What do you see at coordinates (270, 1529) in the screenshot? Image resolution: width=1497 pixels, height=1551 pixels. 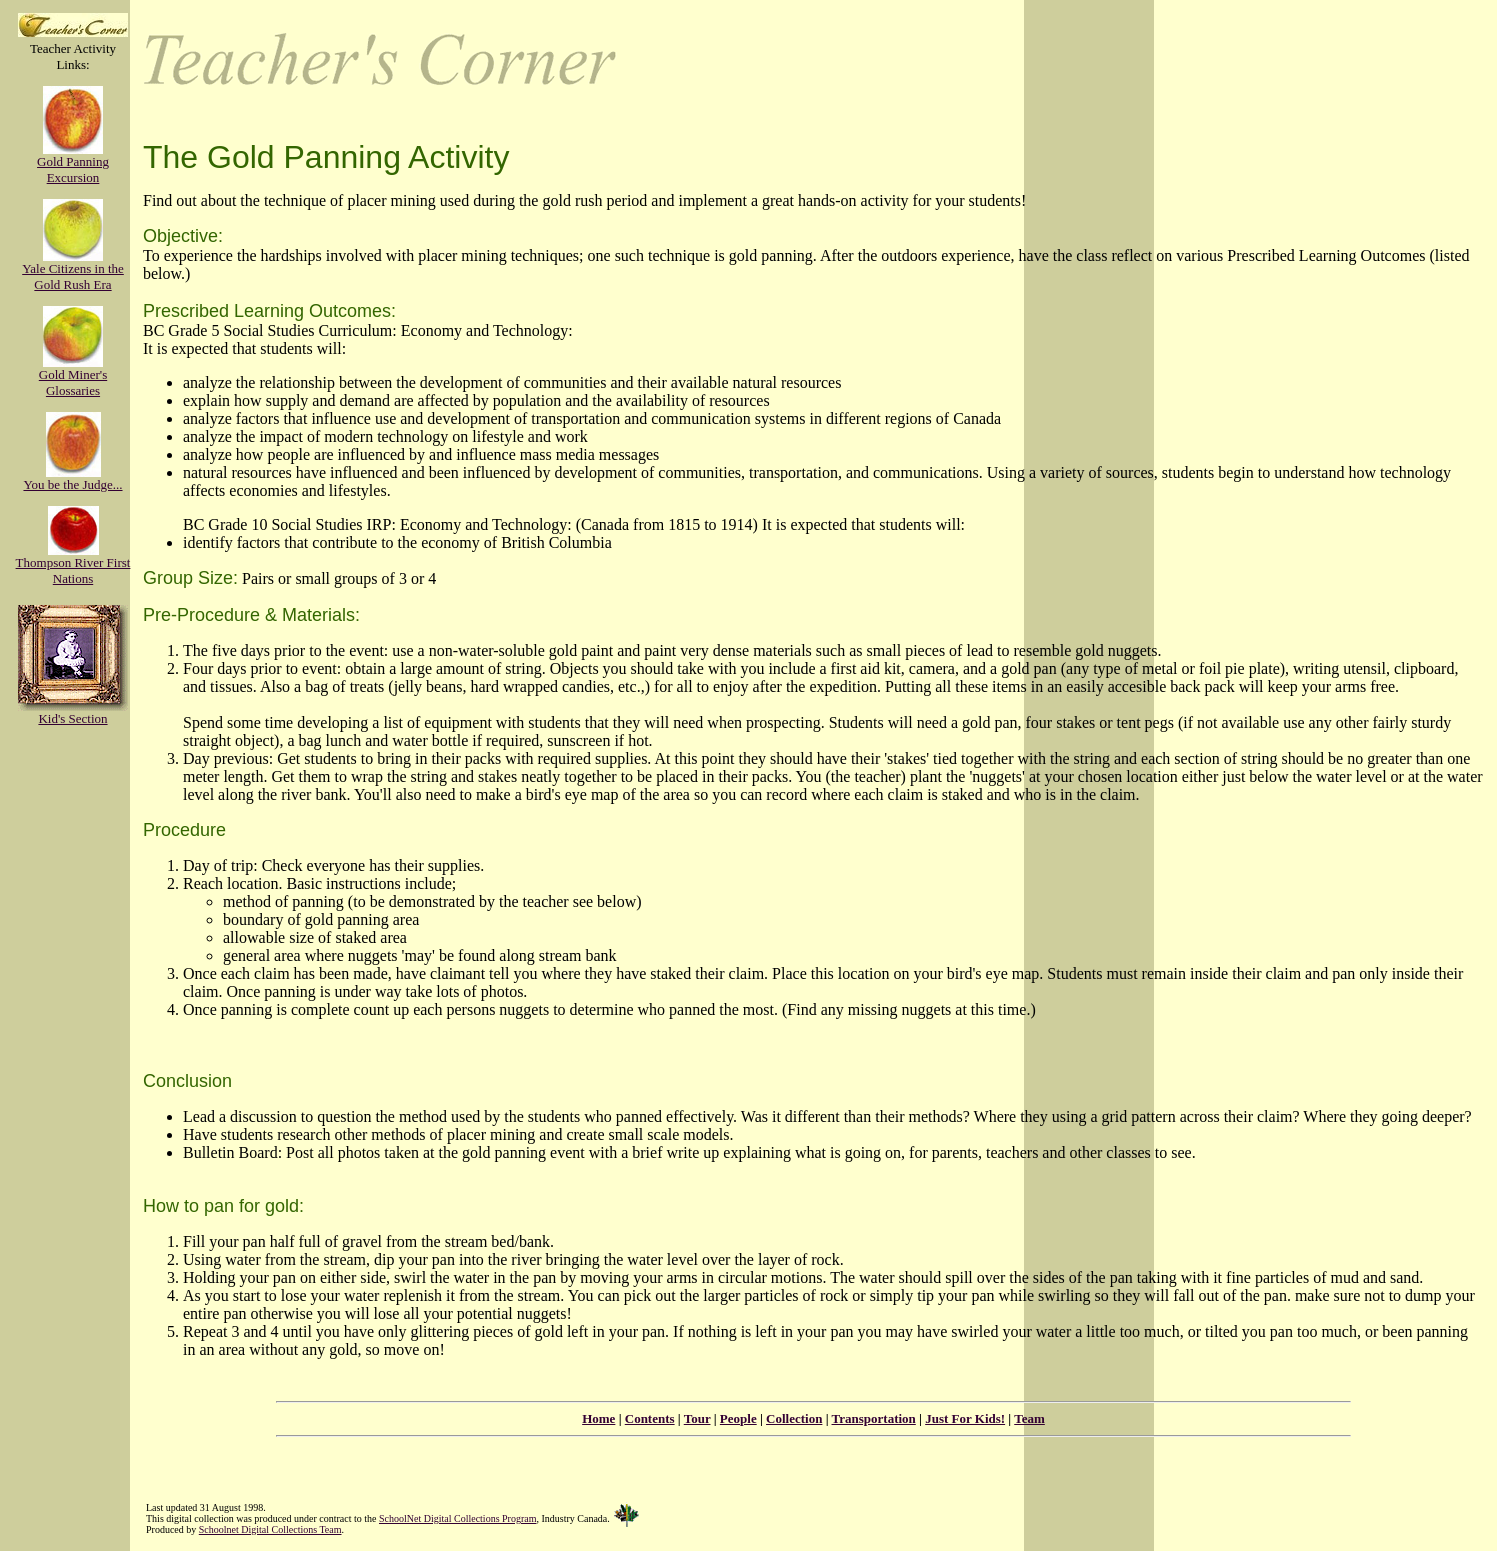 I see `Schoolnet Digital Collections Team` at bounding box center [270, 1529].